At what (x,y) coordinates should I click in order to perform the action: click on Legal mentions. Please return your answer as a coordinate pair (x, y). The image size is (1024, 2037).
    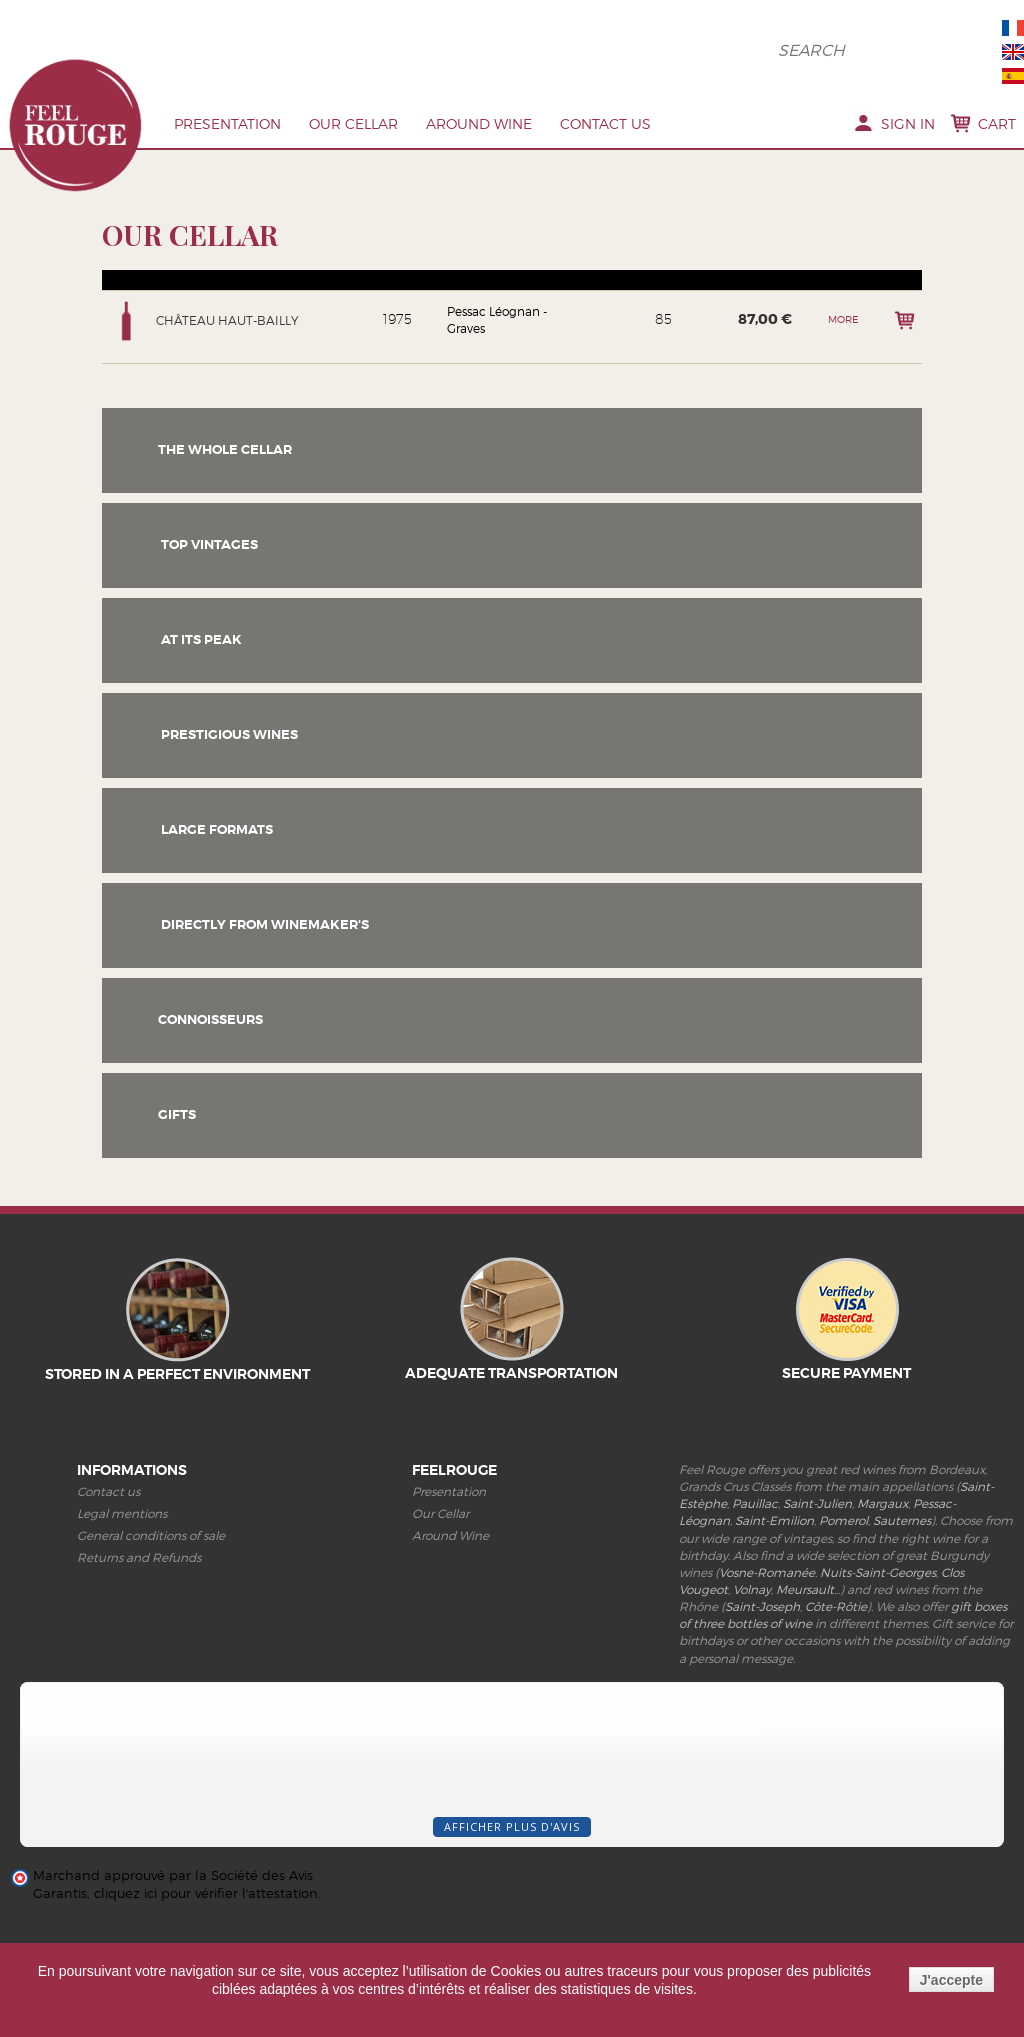
    Looking at the image, I should click on (122, 1533).